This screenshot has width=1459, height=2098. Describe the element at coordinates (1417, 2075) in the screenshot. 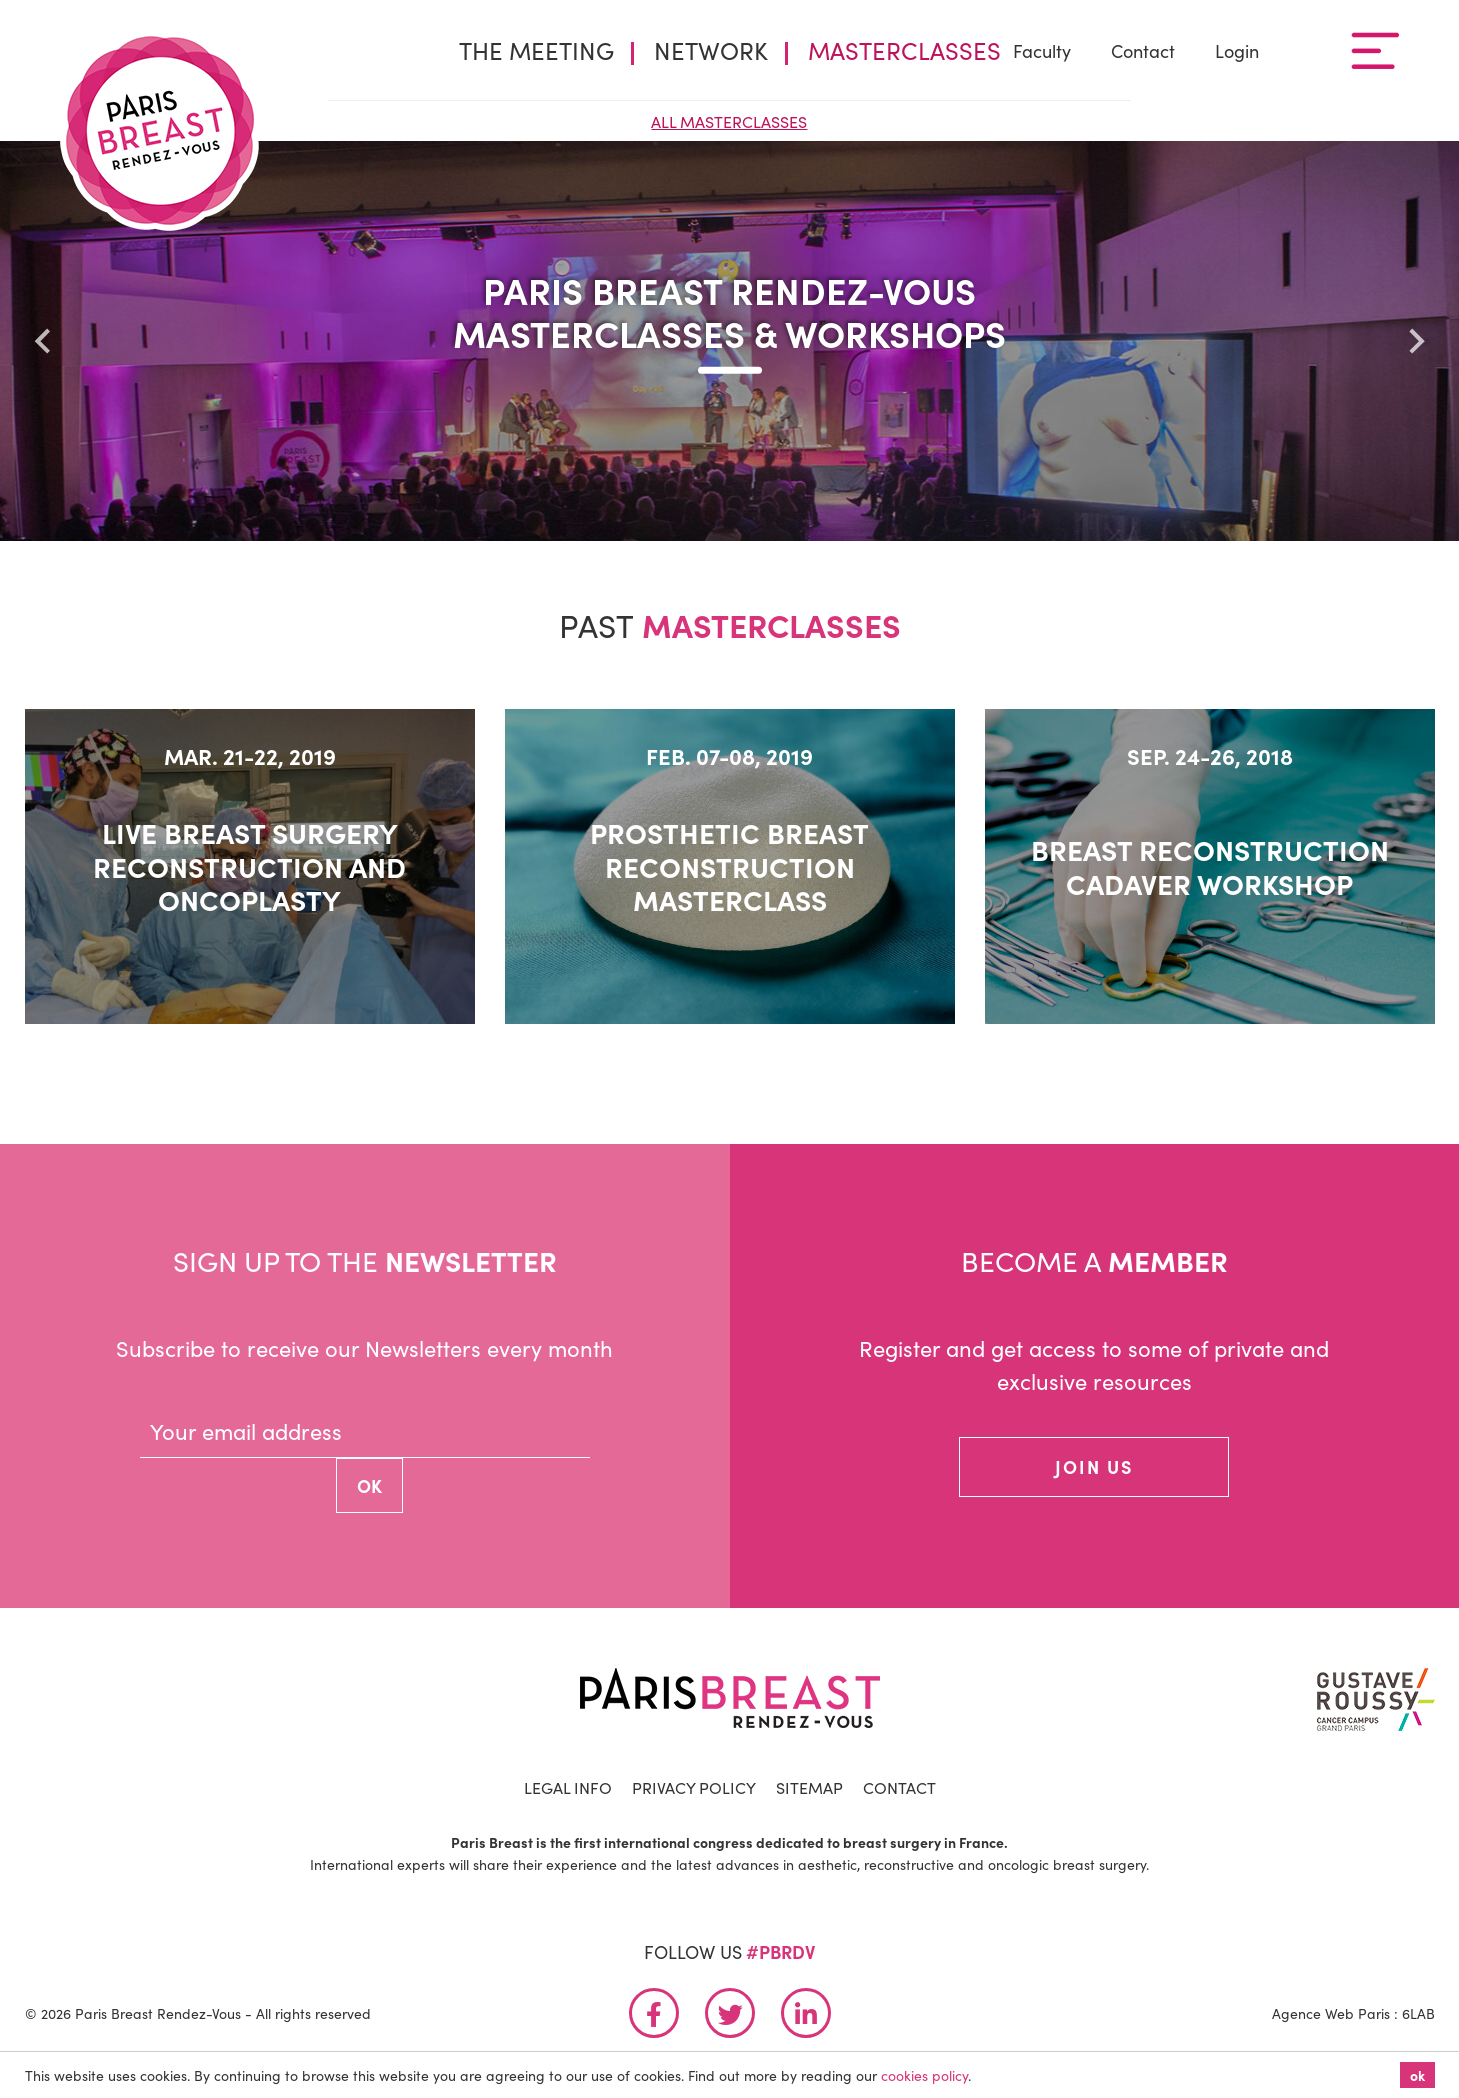

I see `ok` at that location.